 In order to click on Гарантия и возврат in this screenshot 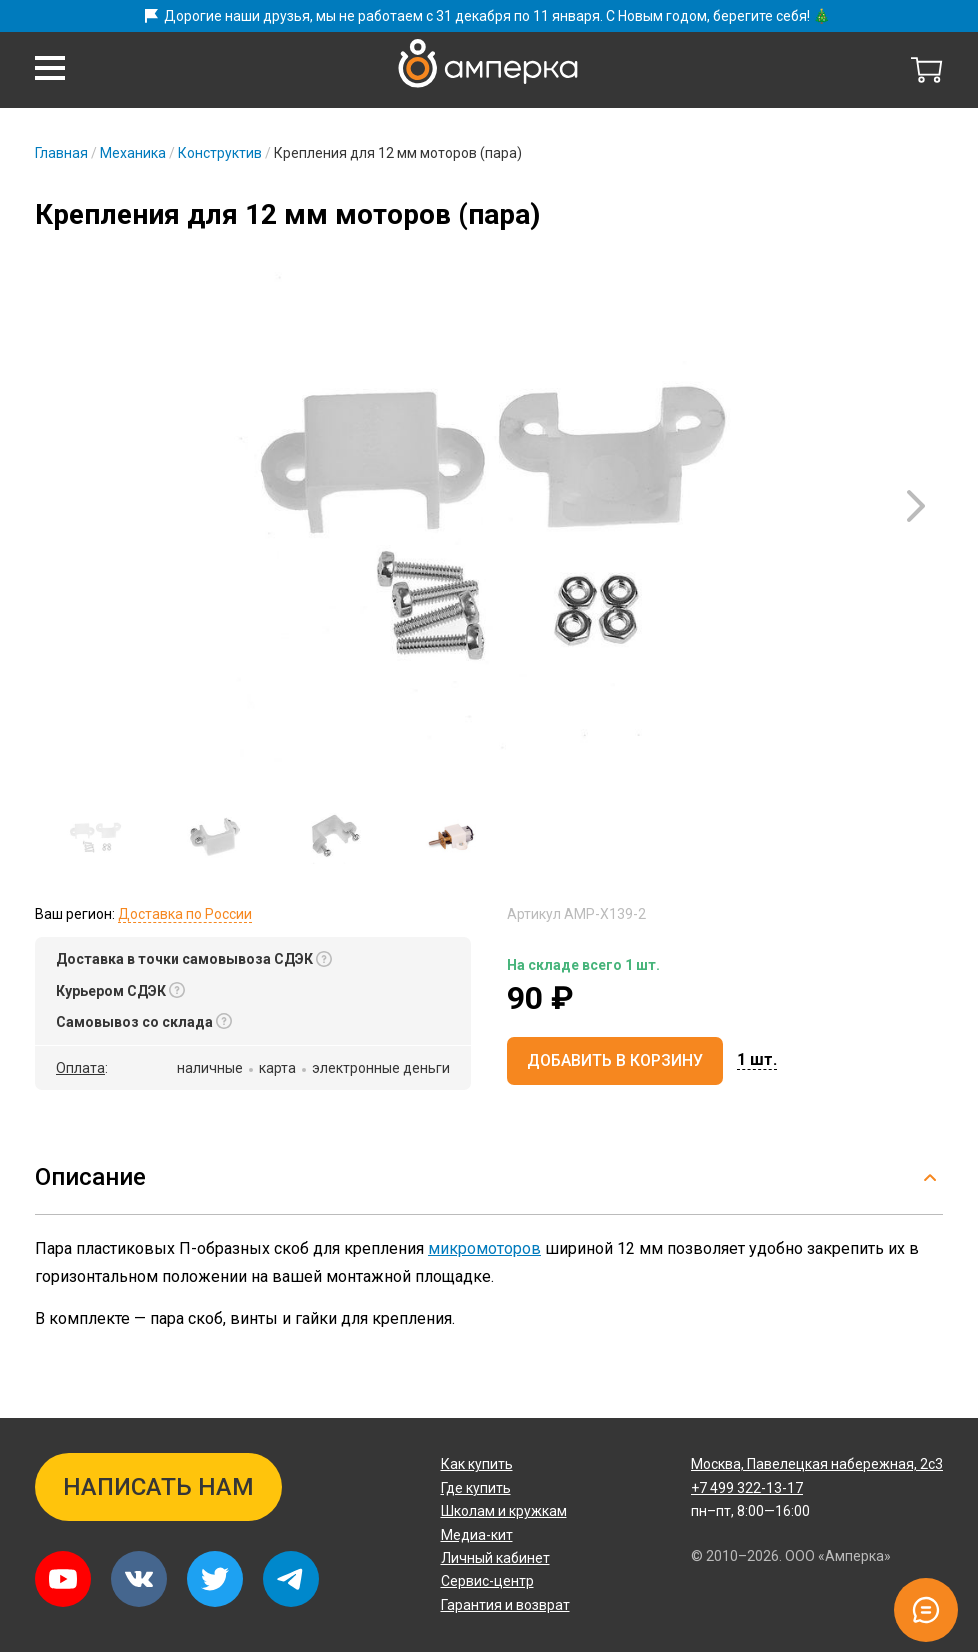, I will do `click(505, 1605)`.